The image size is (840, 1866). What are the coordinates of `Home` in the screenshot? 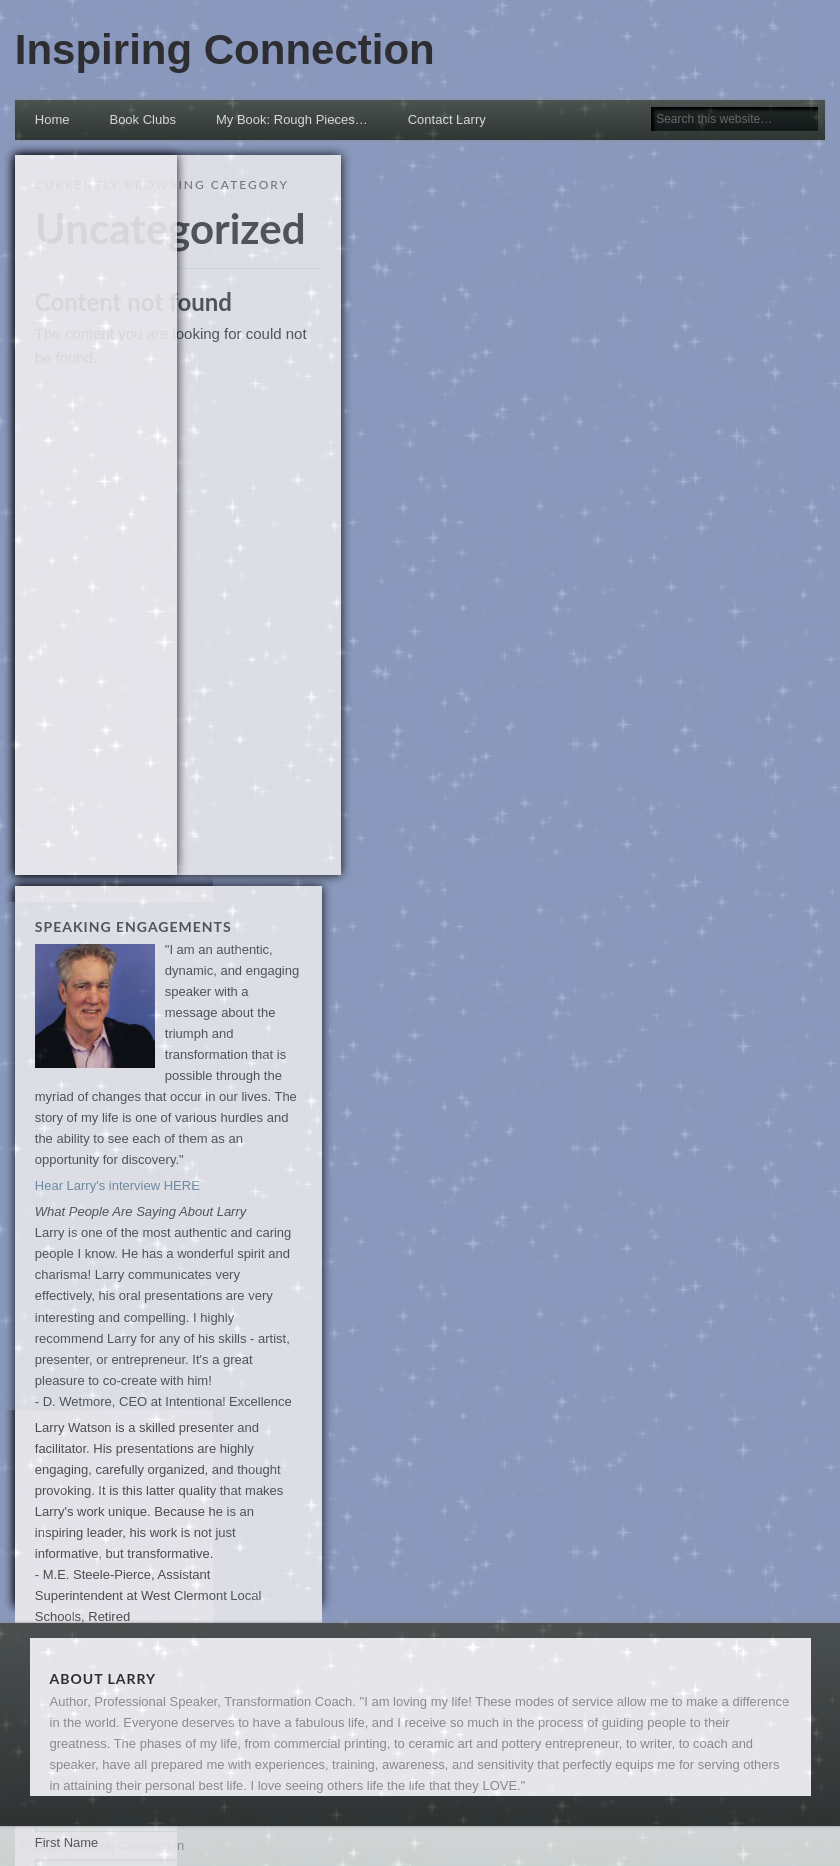 It's located at (52, 119).